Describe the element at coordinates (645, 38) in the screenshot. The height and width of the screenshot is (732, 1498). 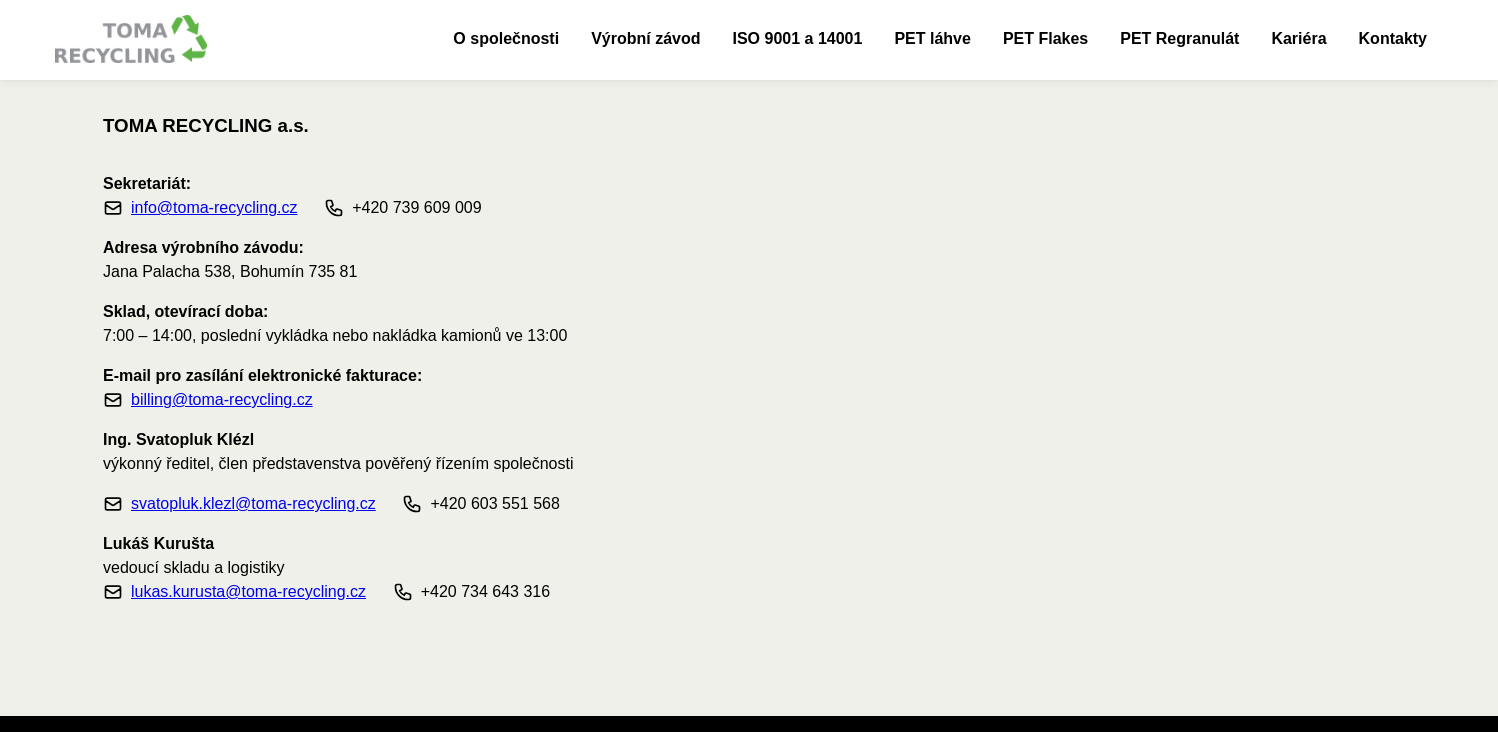
I see `Výrobní závod` at that location.